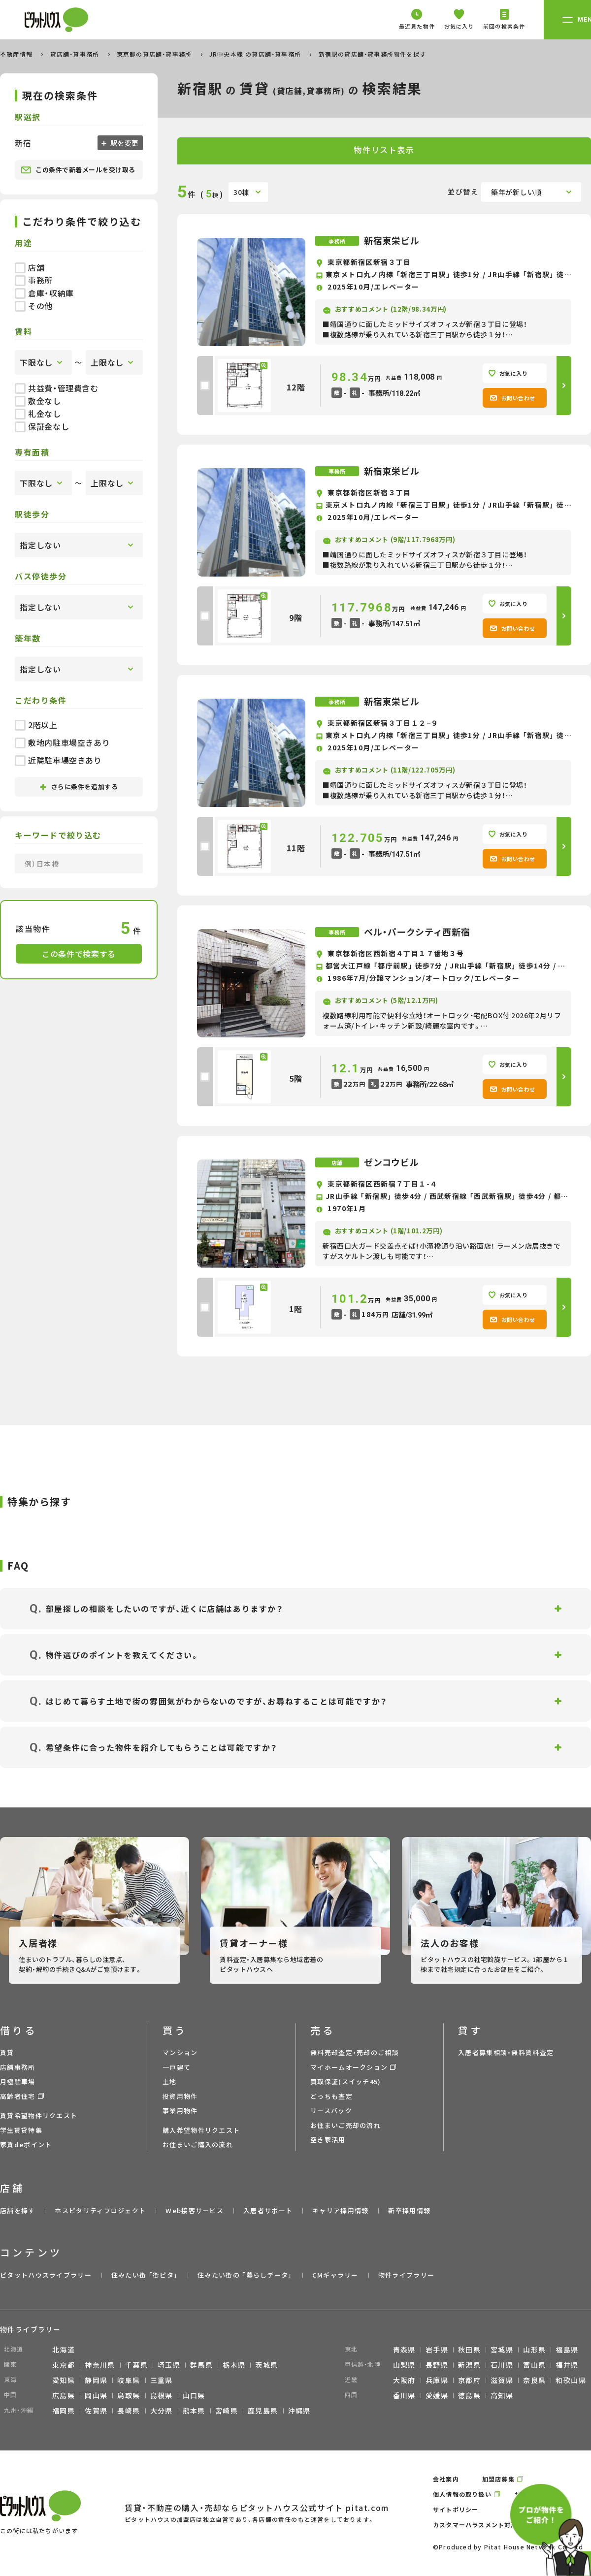 Image resolution: width=591 pixels, height=2576 pixels. Describe the element at coordinates (437, 2349) in the screenshot. I see `岩手県` at that location.